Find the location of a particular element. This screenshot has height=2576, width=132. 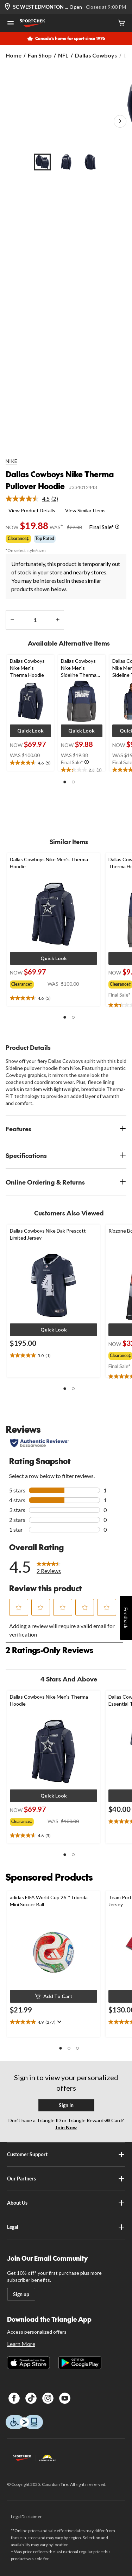

View Similar Items is located at coordinates (85, 510).